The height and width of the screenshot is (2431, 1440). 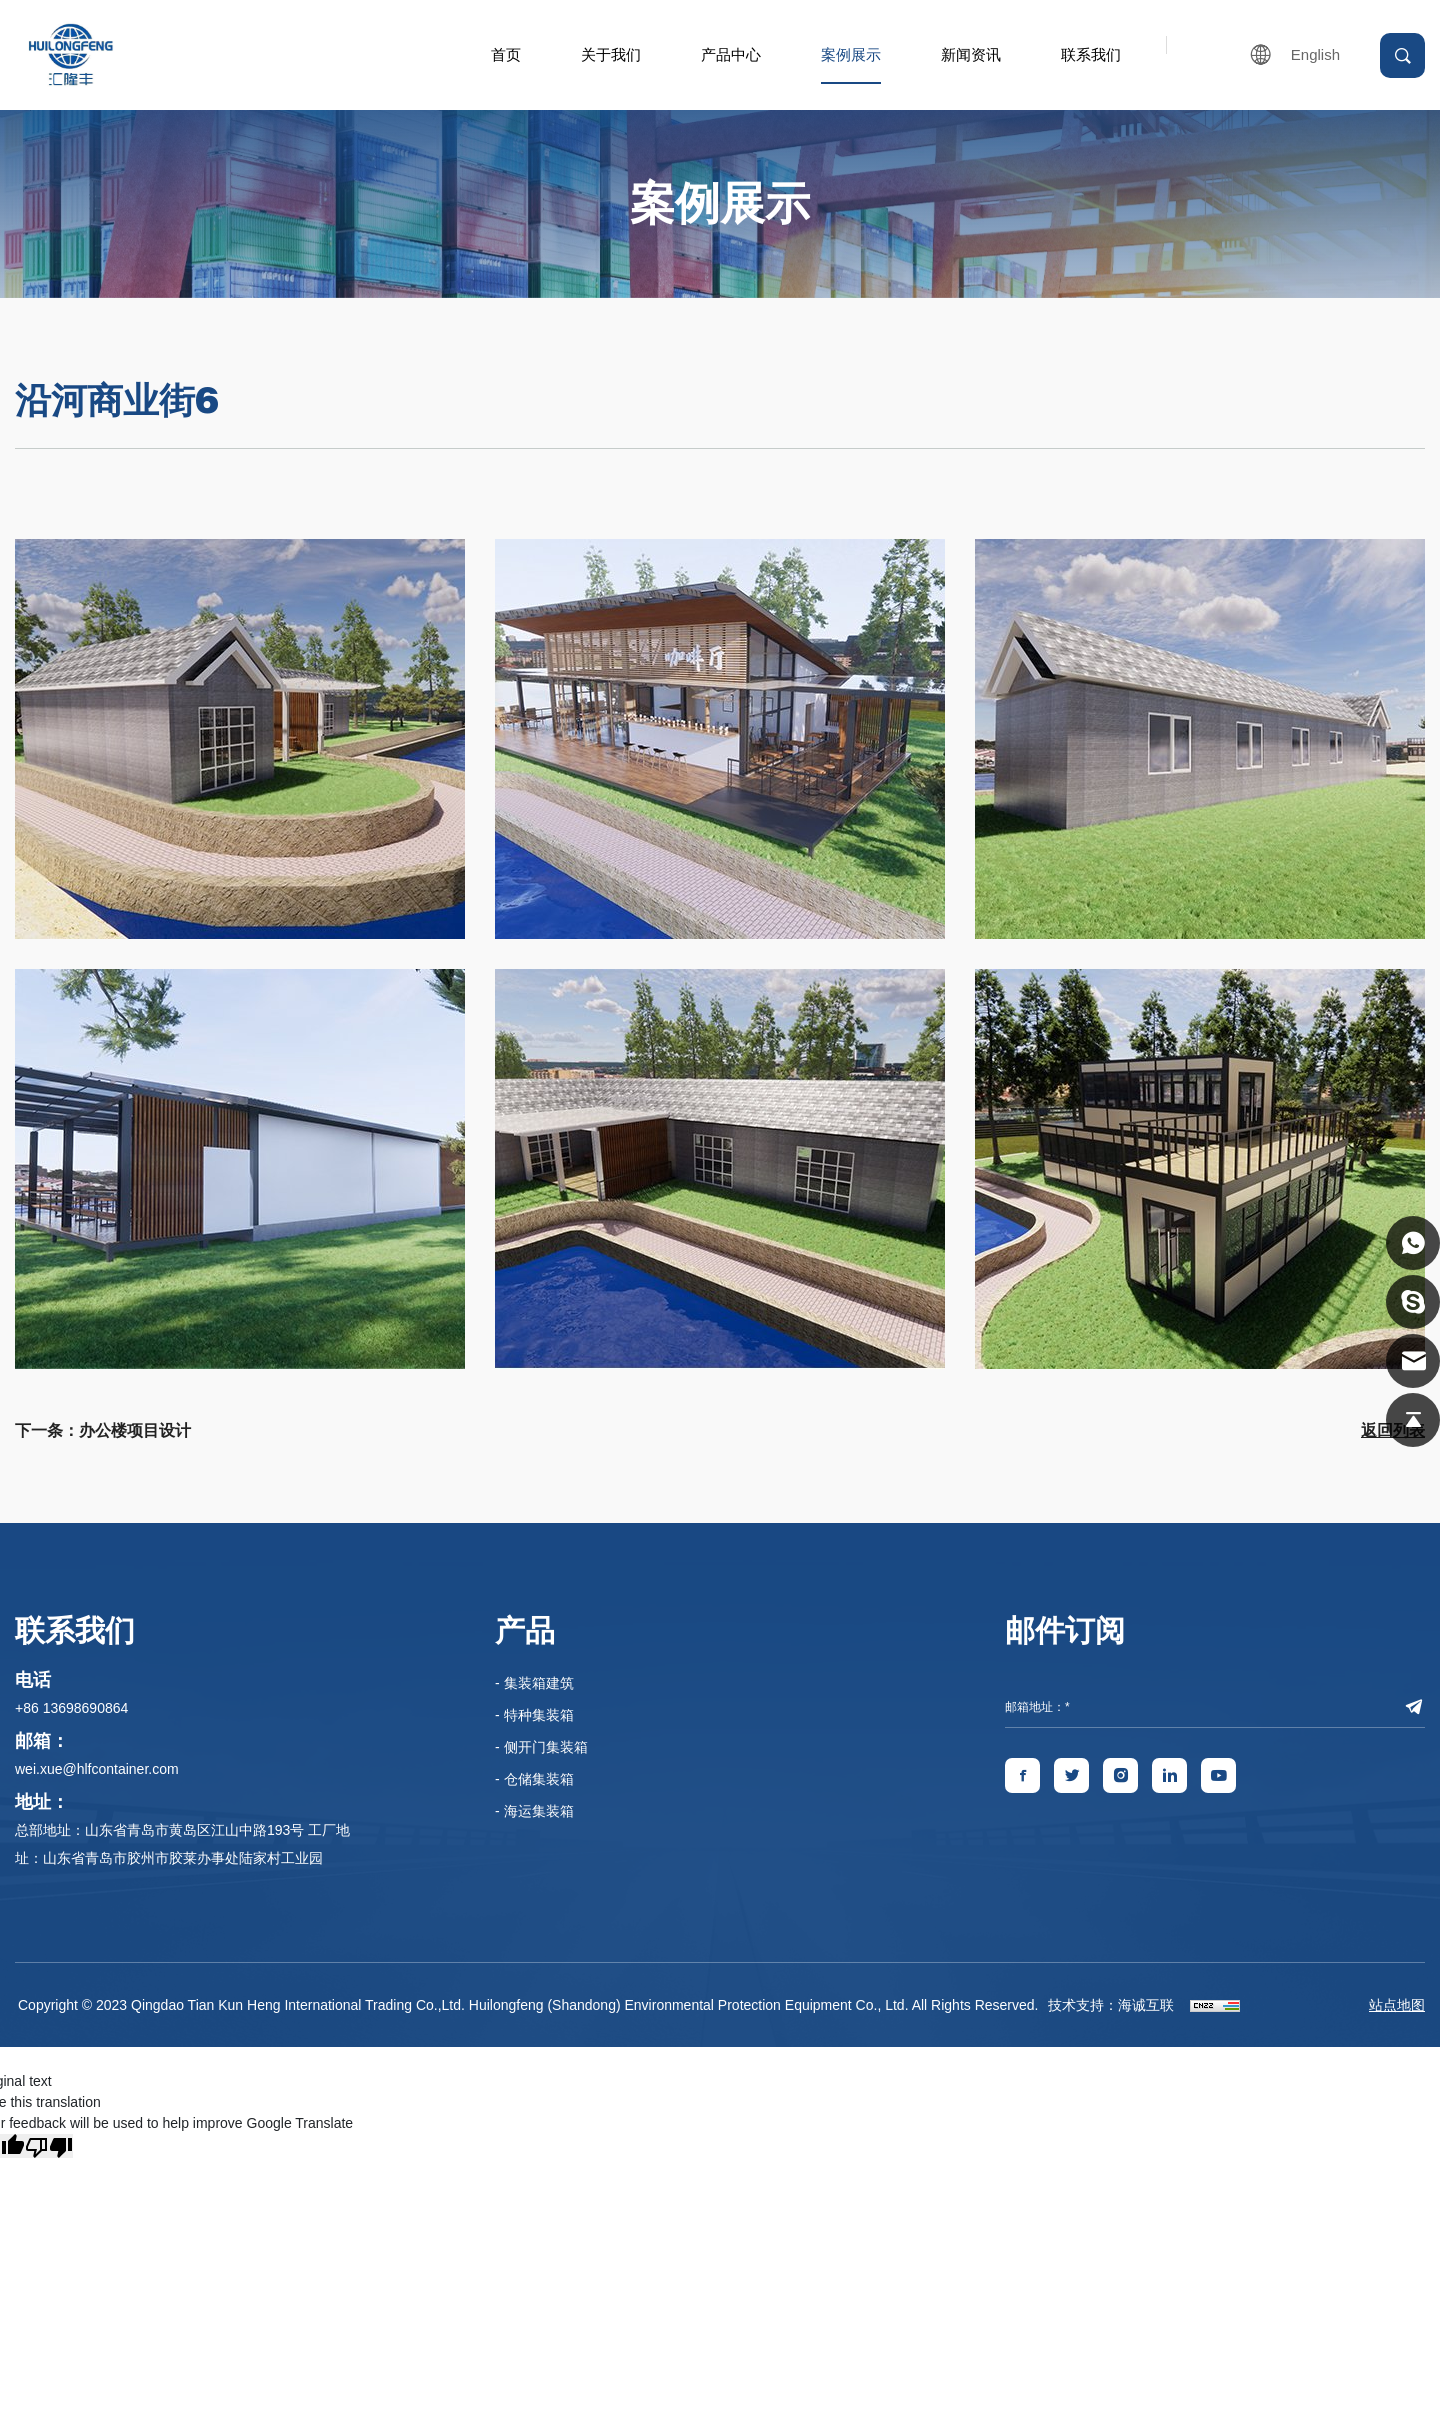 I want to click on 站点地图, so click(x=1397, y=2005).